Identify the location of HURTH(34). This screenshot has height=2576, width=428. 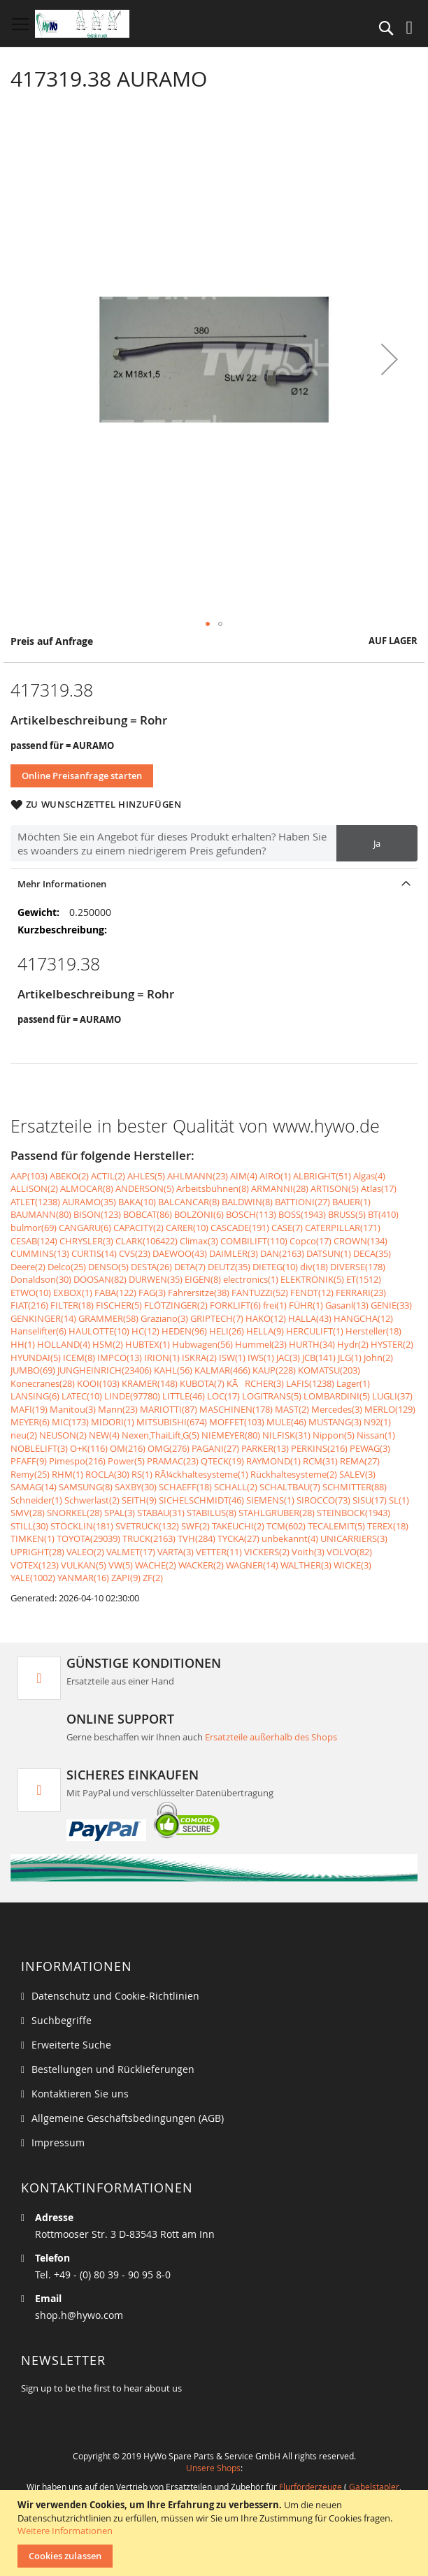
(312, 1344).